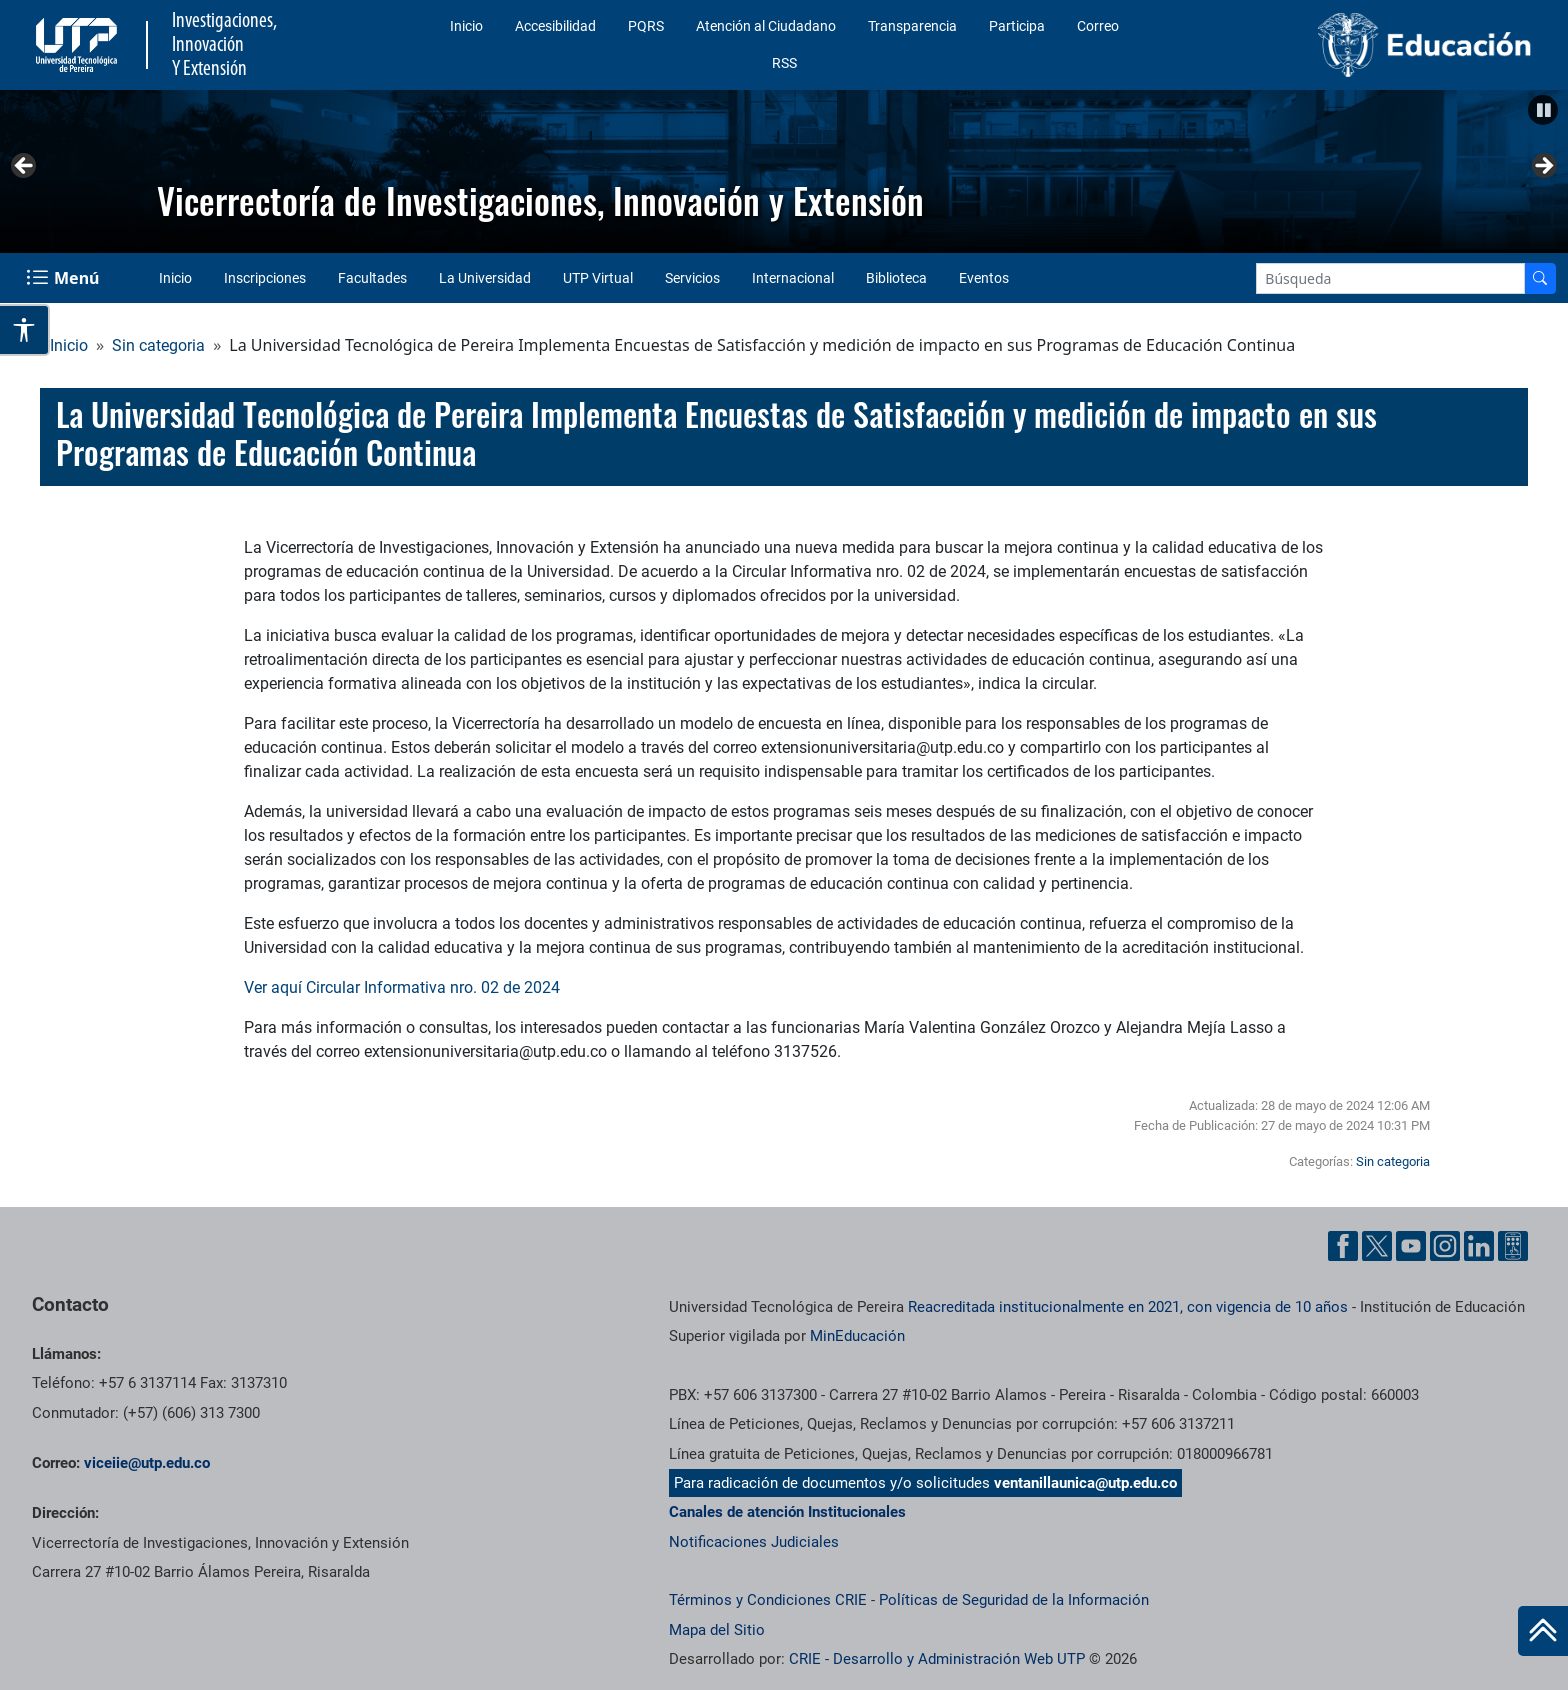  I want to click on Mapa del Sitio [ir a Mapa del sitio], so click(717, 1630).